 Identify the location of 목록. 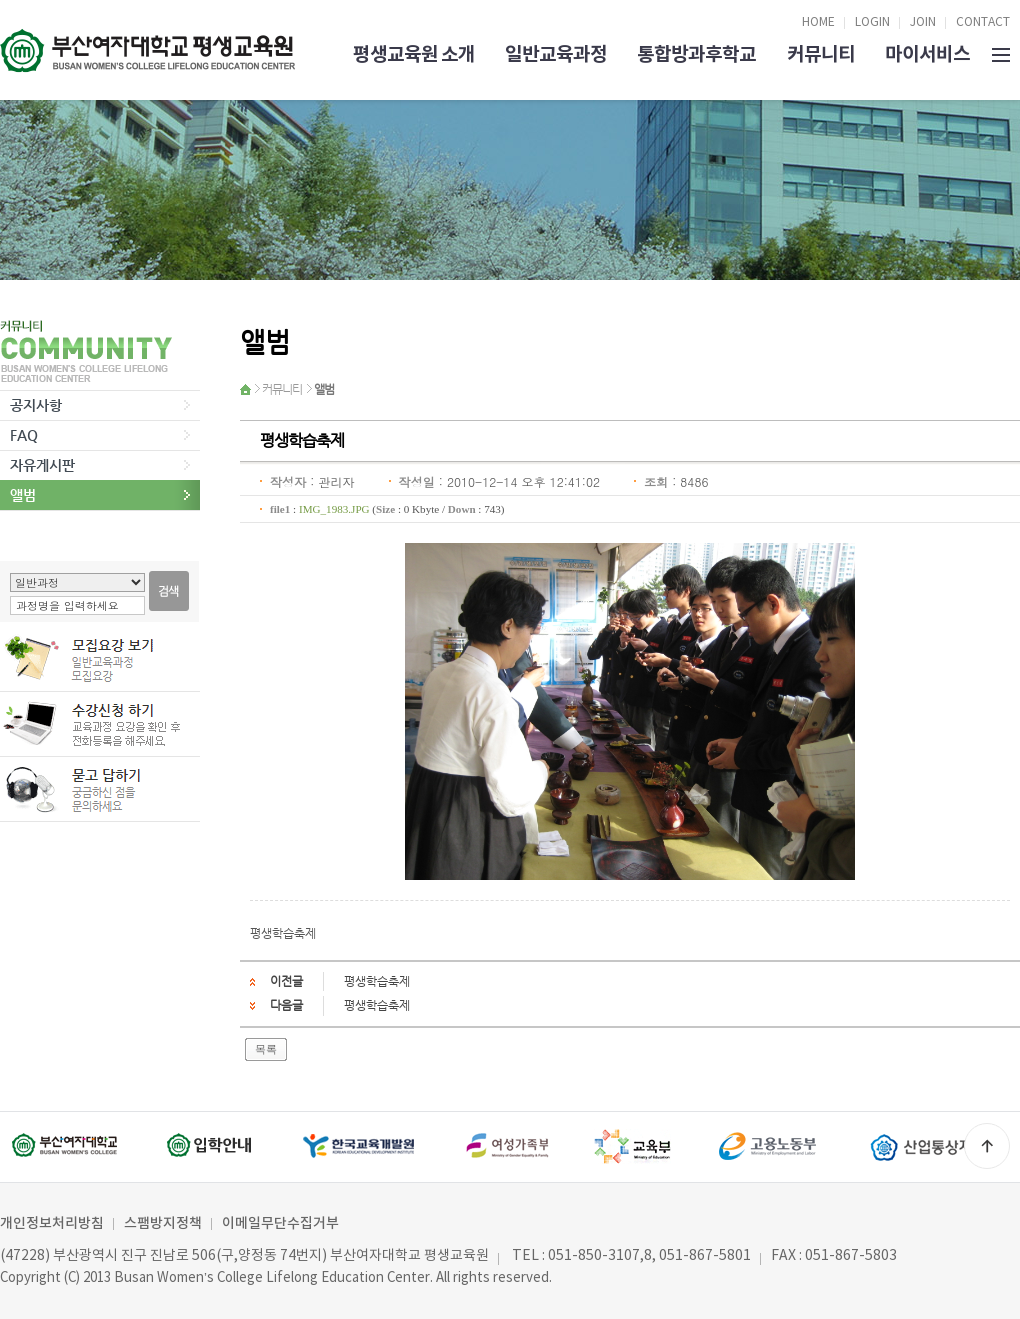
(266, 1049).